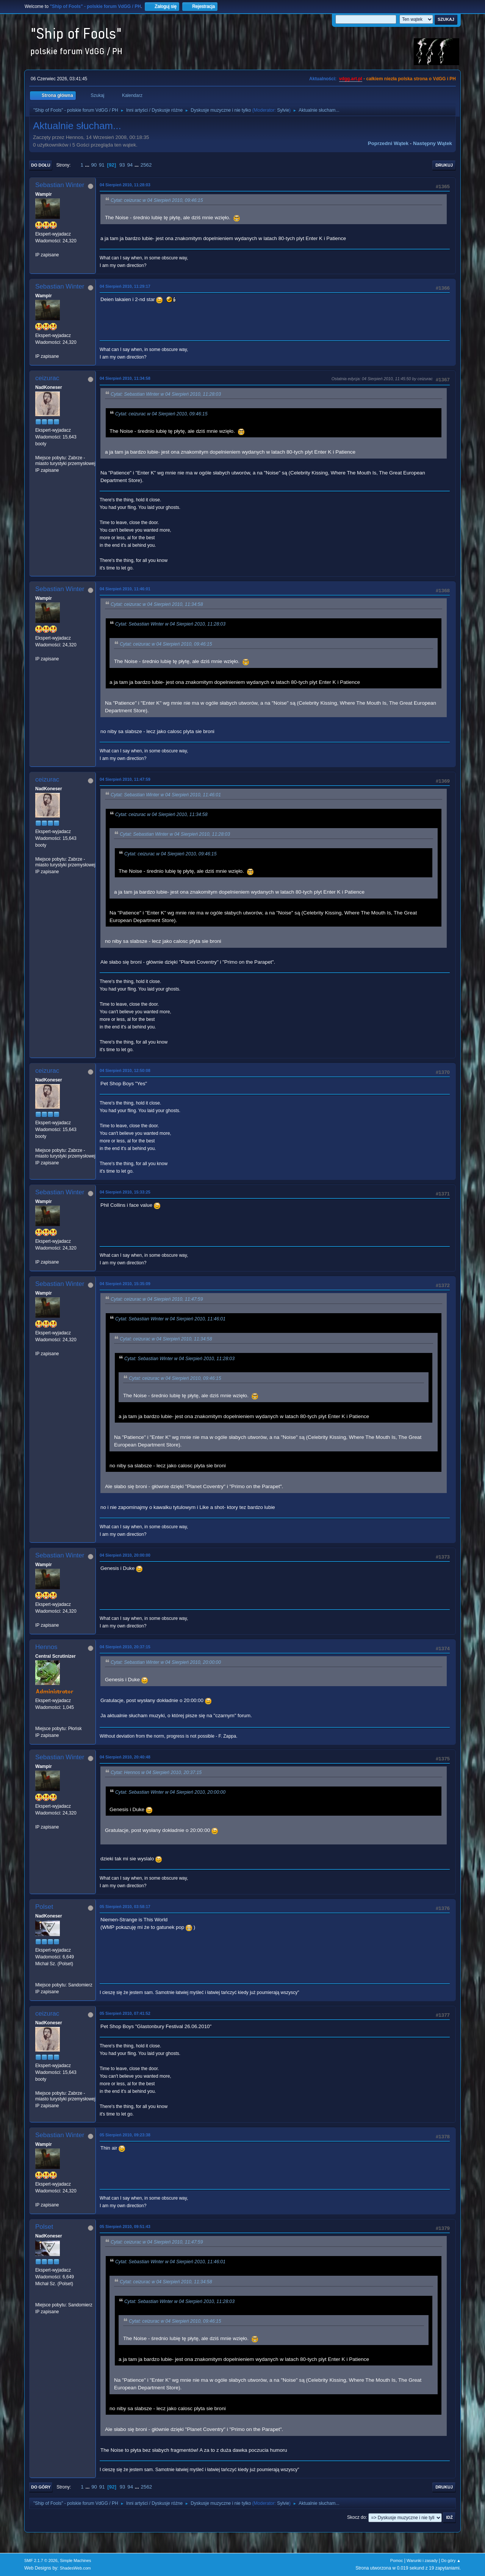 Image resolution: width=485 pixels, height=2576 pixels. What do you see at coordinates (41, 2487) in the screenshot?
I see `Do góry` at bounding box center [41, 2487].